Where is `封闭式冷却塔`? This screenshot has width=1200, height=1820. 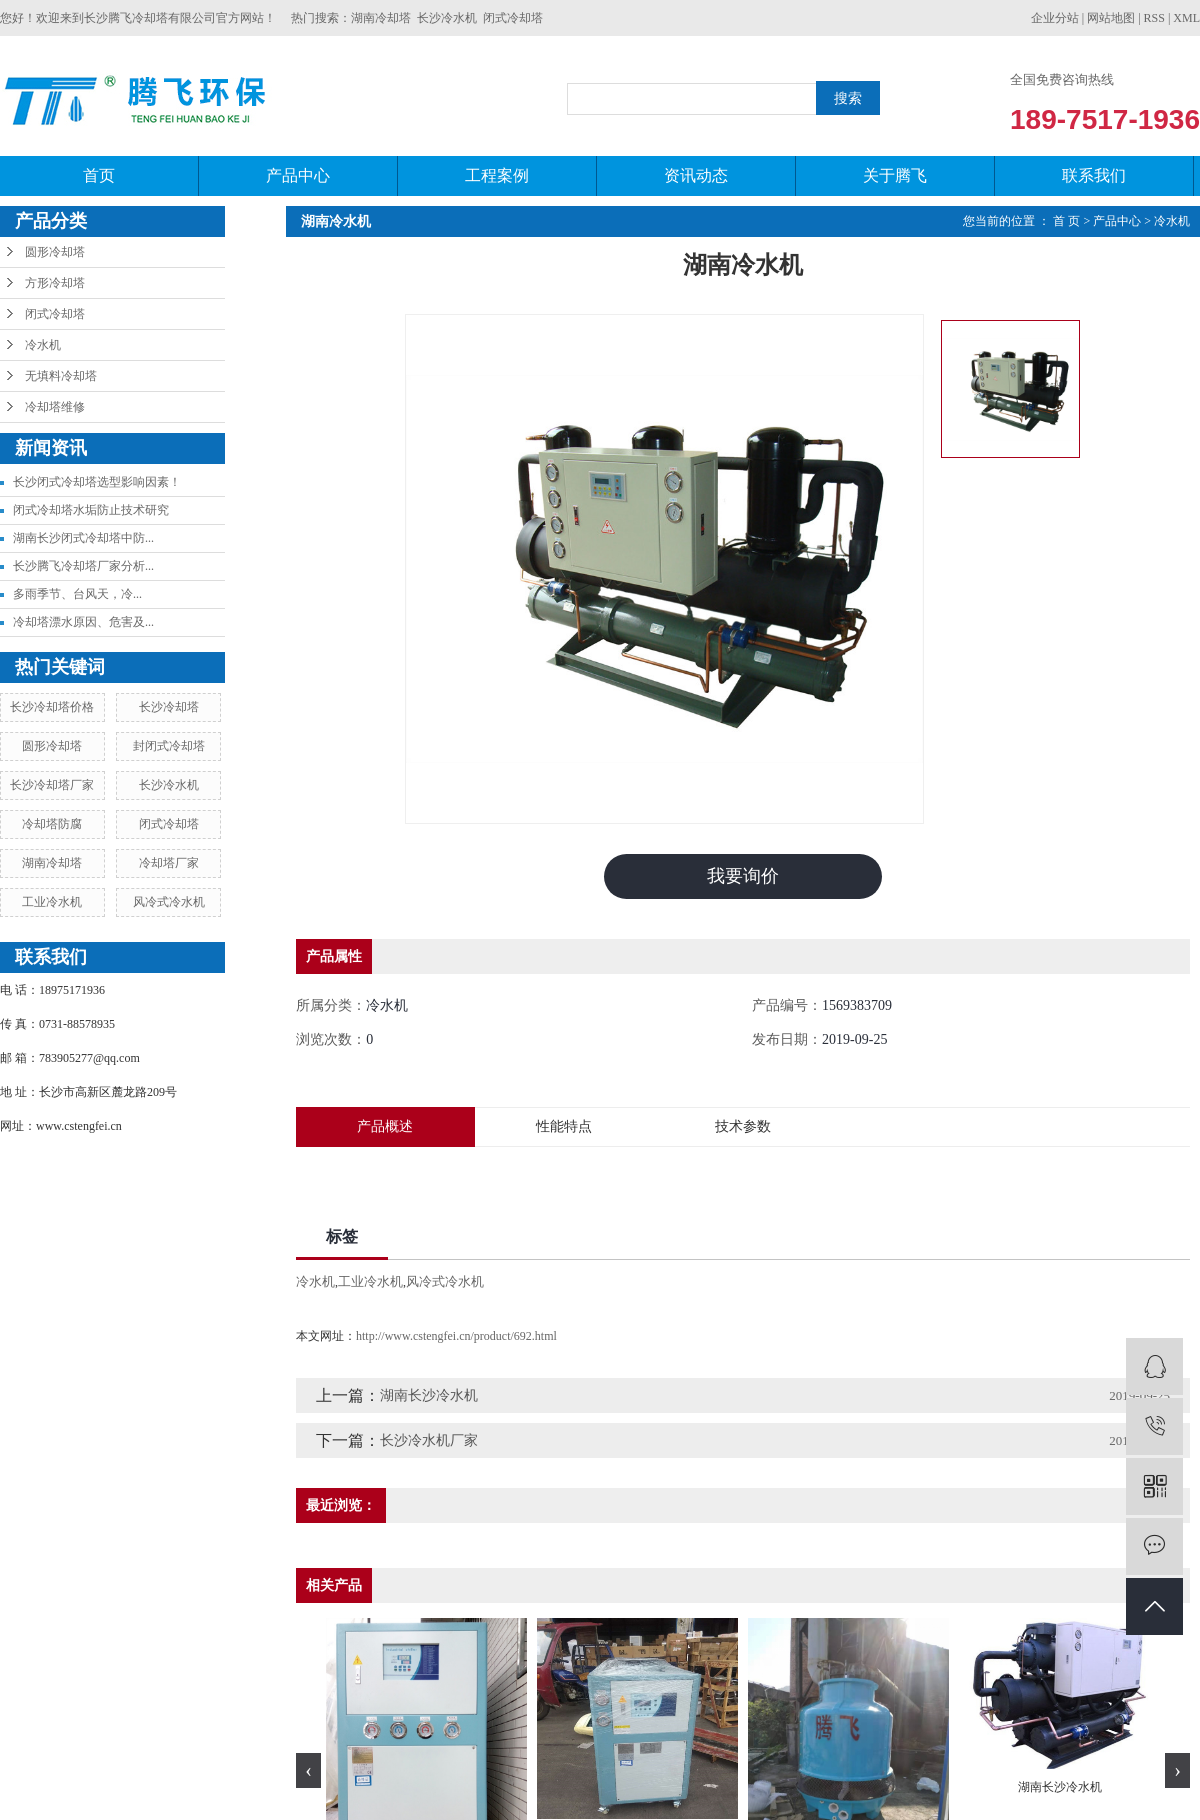
封闭式冷却塔 is located at coordinates (169, 746).